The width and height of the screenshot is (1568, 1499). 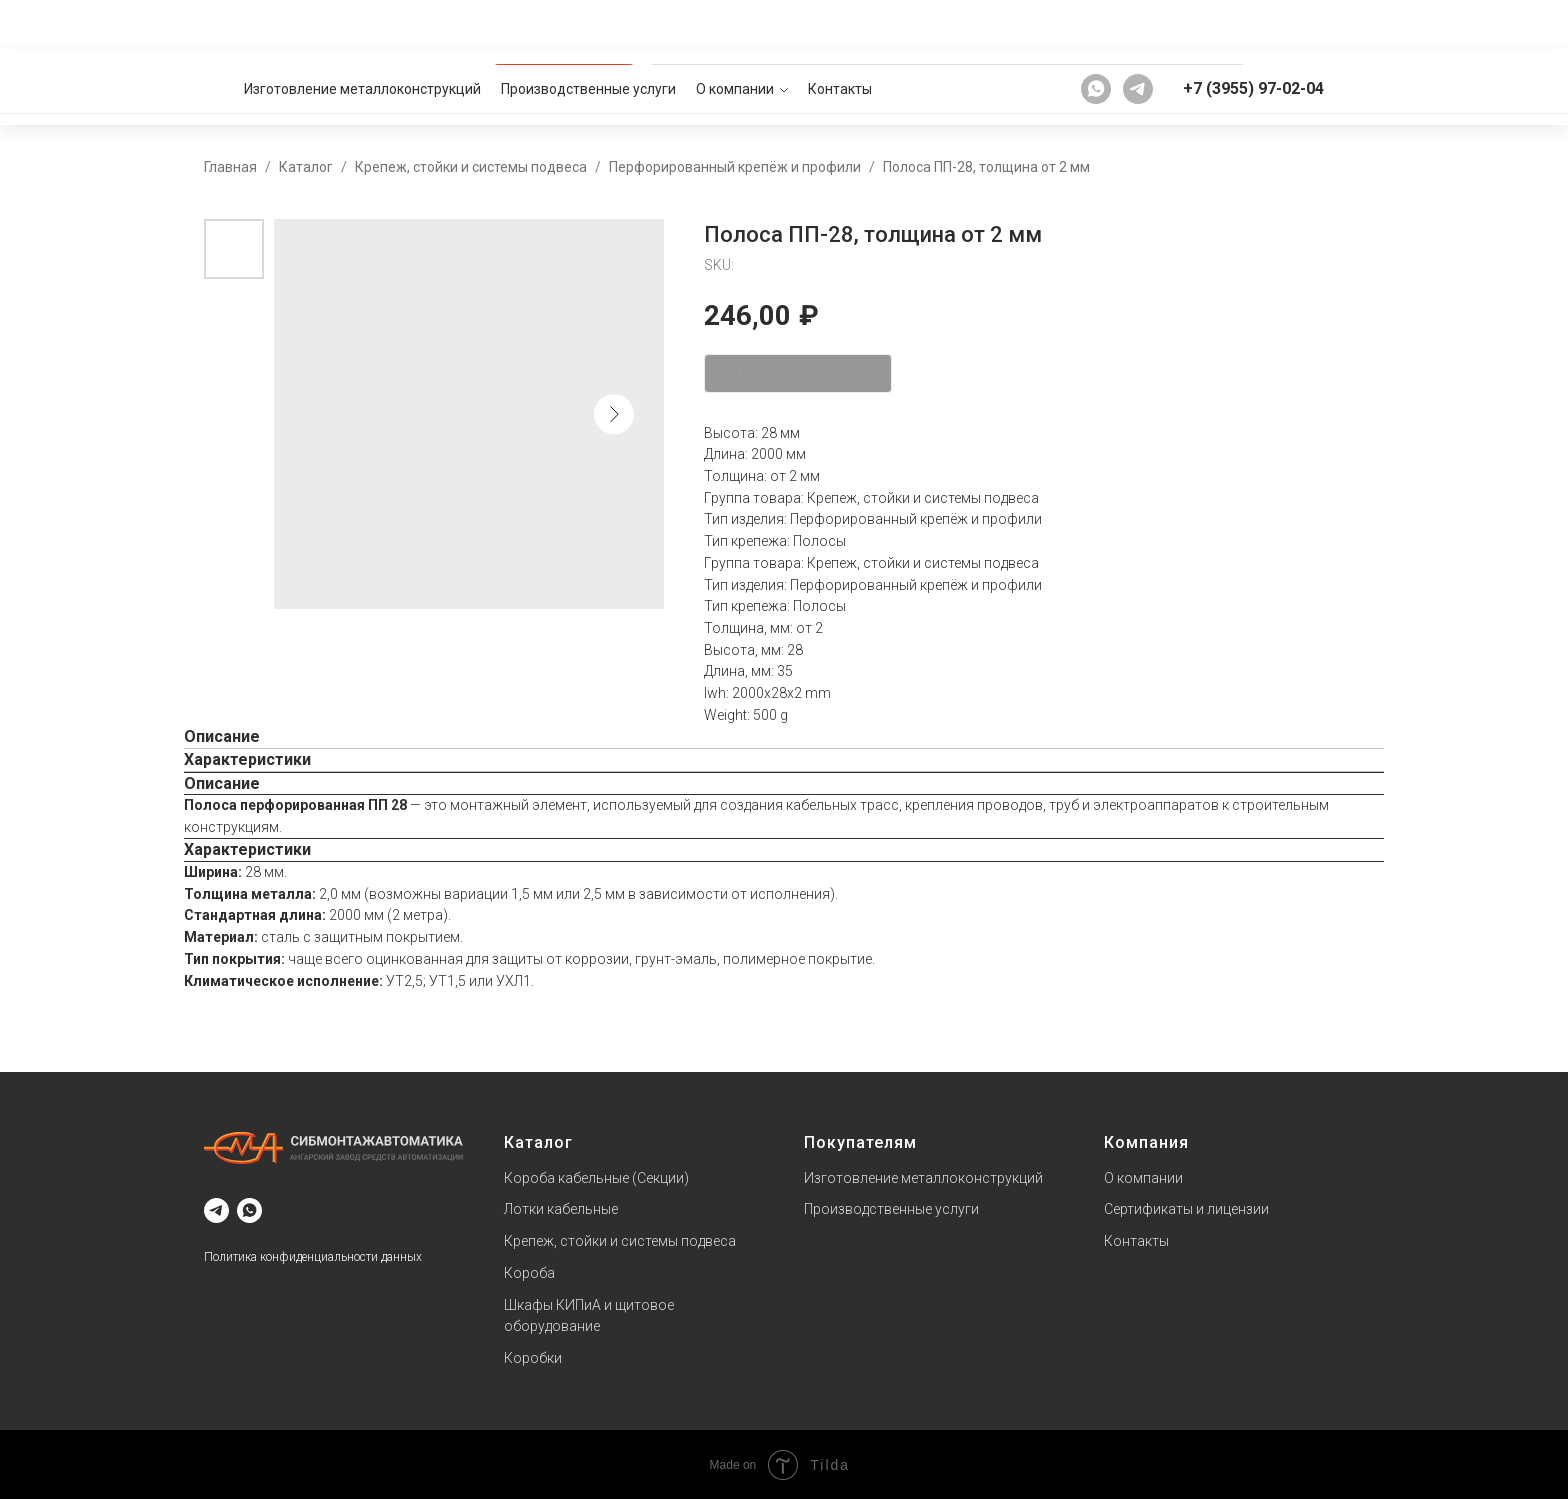 I want to click on Короба кабельные (Секции), so click(x=596, y=1177).